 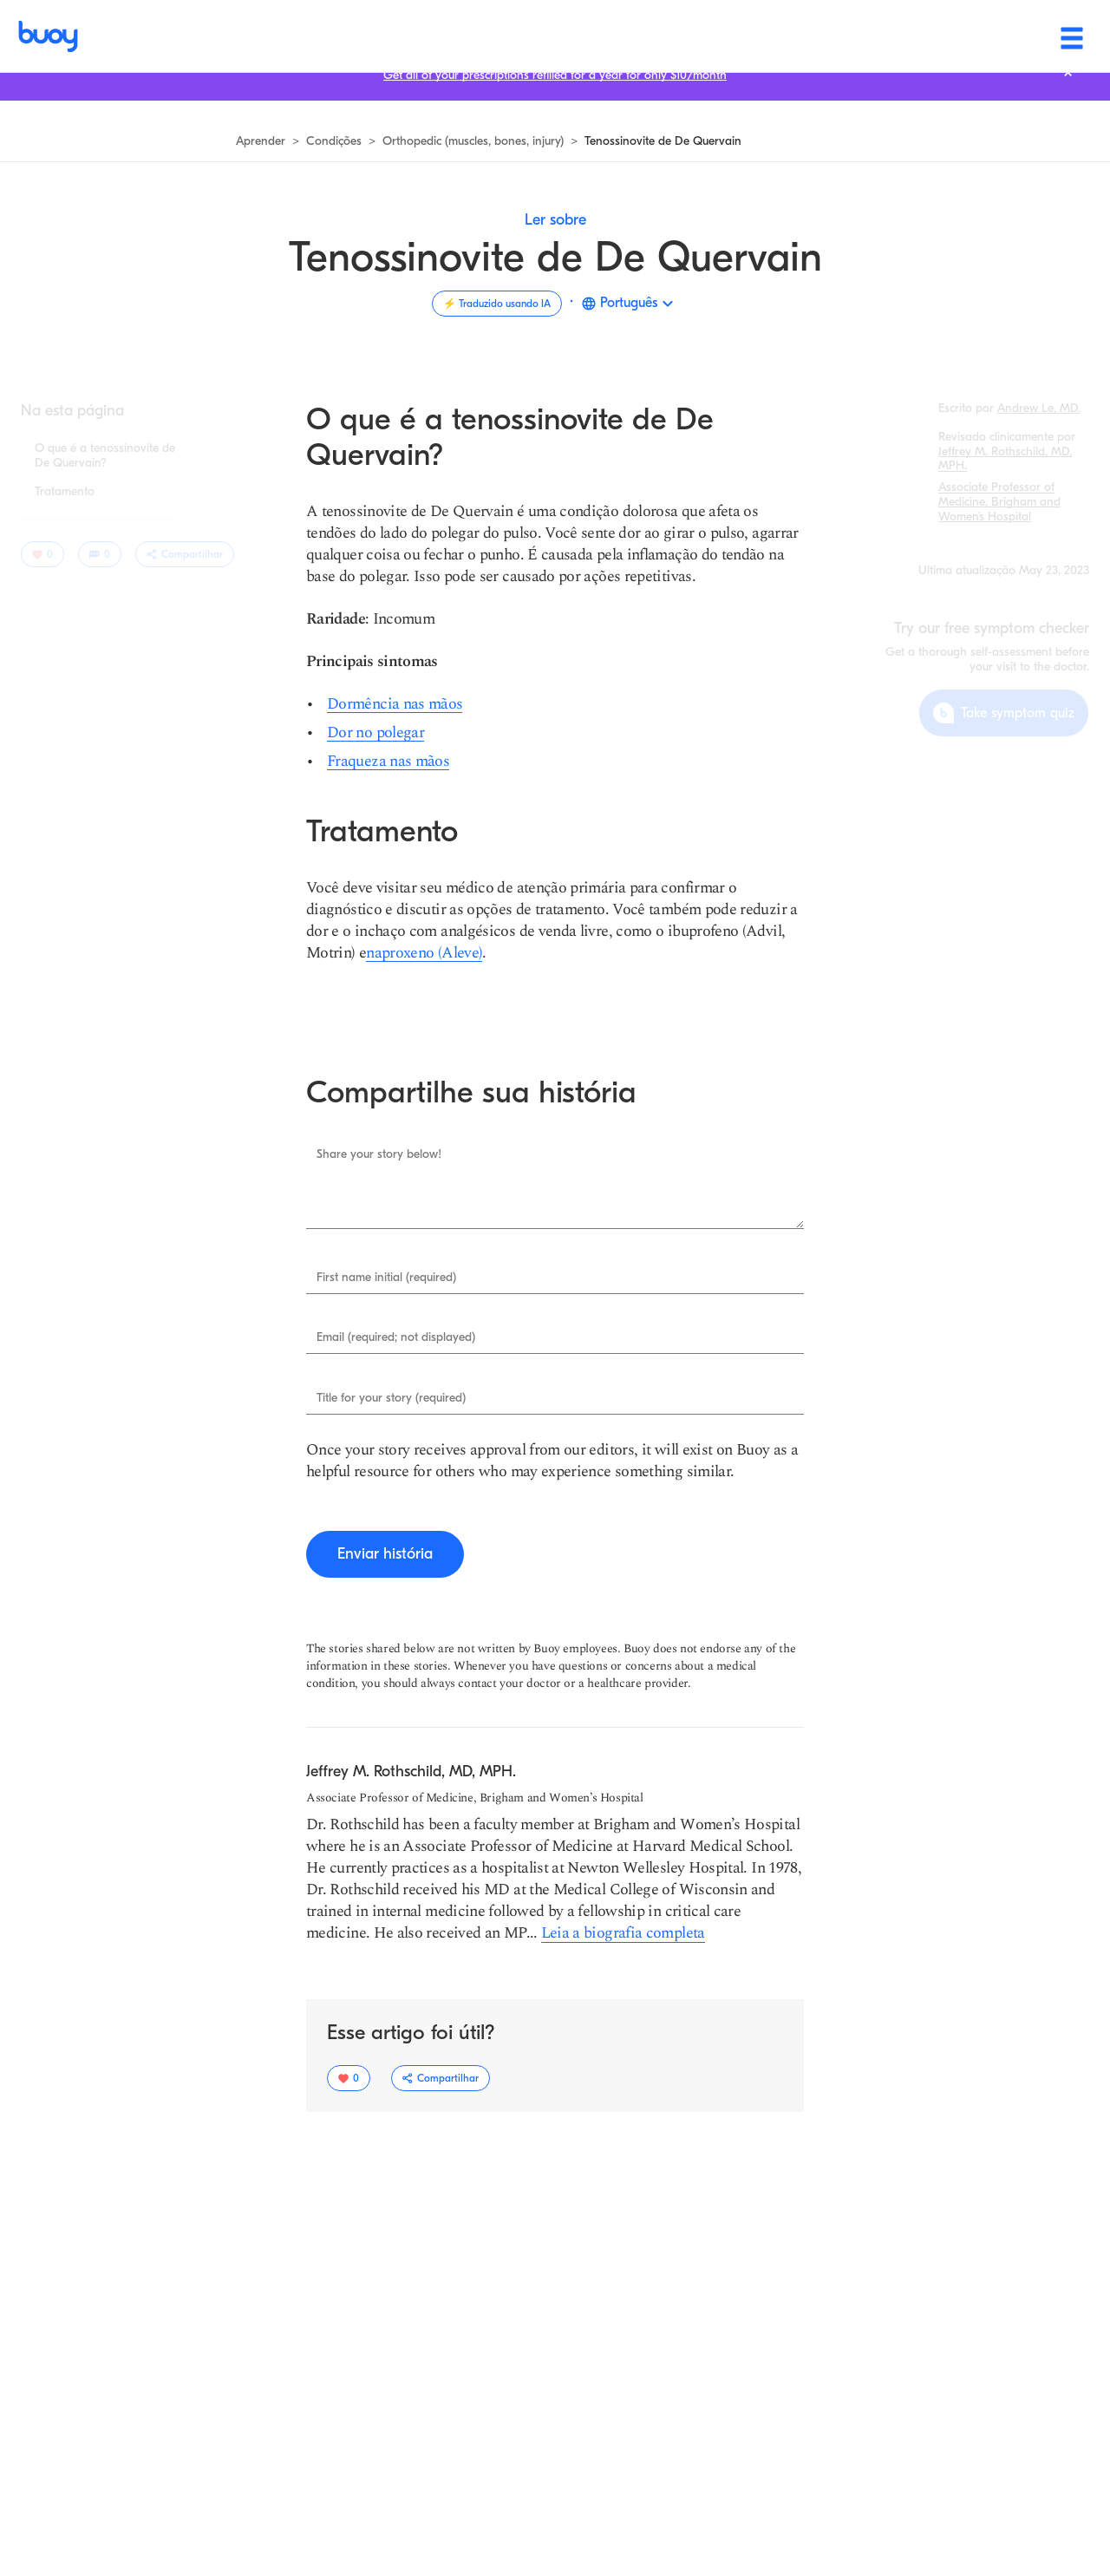 I want to click on [Alternar o menu suspenso de opções de compartilhamento.], so click(x=184, y=554).